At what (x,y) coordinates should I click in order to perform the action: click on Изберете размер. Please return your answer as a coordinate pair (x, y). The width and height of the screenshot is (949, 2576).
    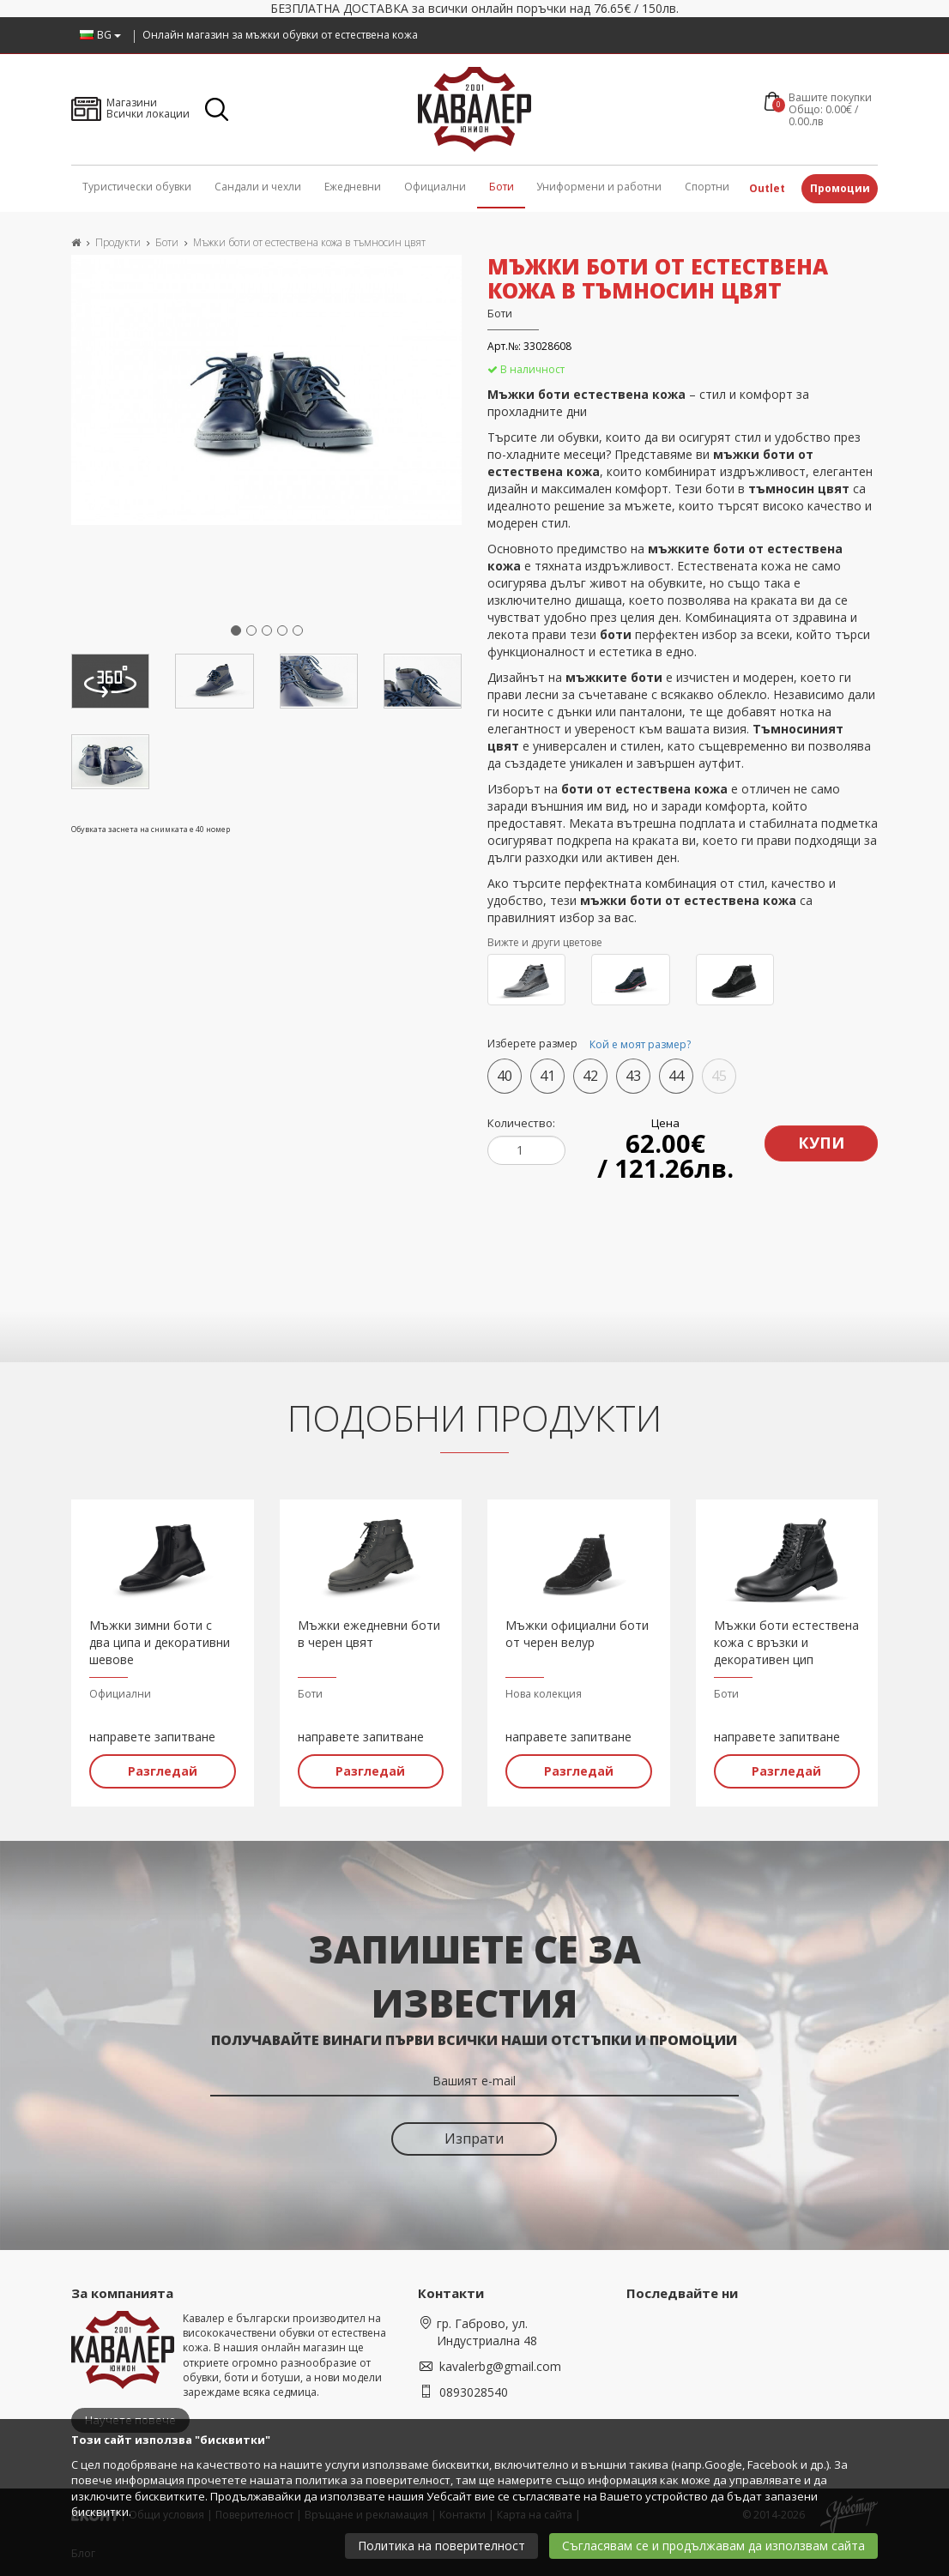
    Looking at the image, I should click on (591, 1044).